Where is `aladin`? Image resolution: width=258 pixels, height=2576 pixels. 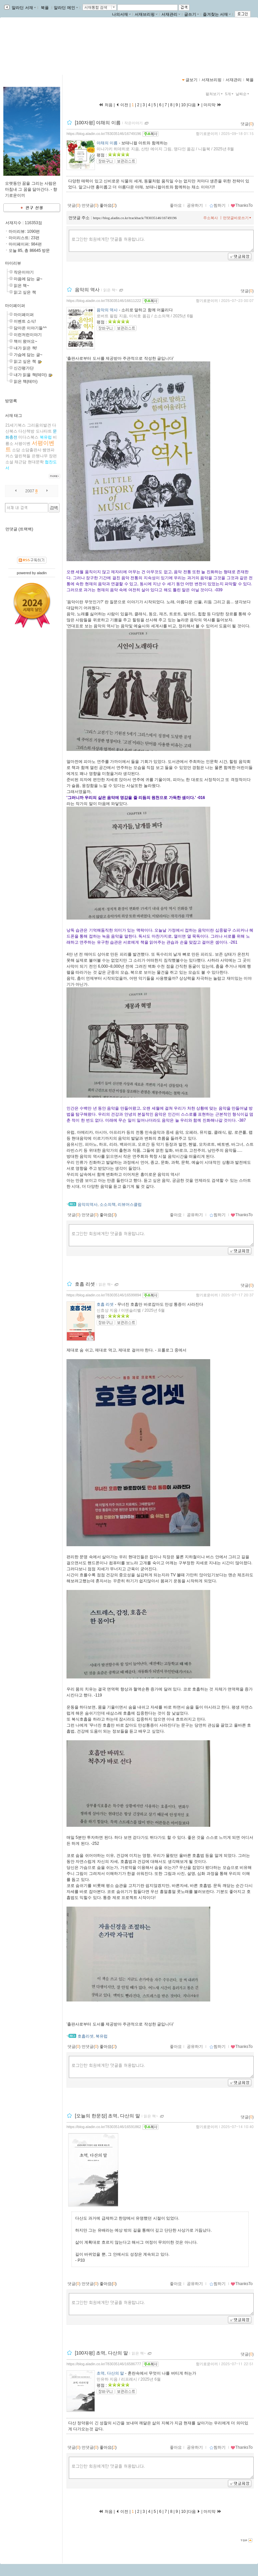 aladin is located at coordinates (41, 573).